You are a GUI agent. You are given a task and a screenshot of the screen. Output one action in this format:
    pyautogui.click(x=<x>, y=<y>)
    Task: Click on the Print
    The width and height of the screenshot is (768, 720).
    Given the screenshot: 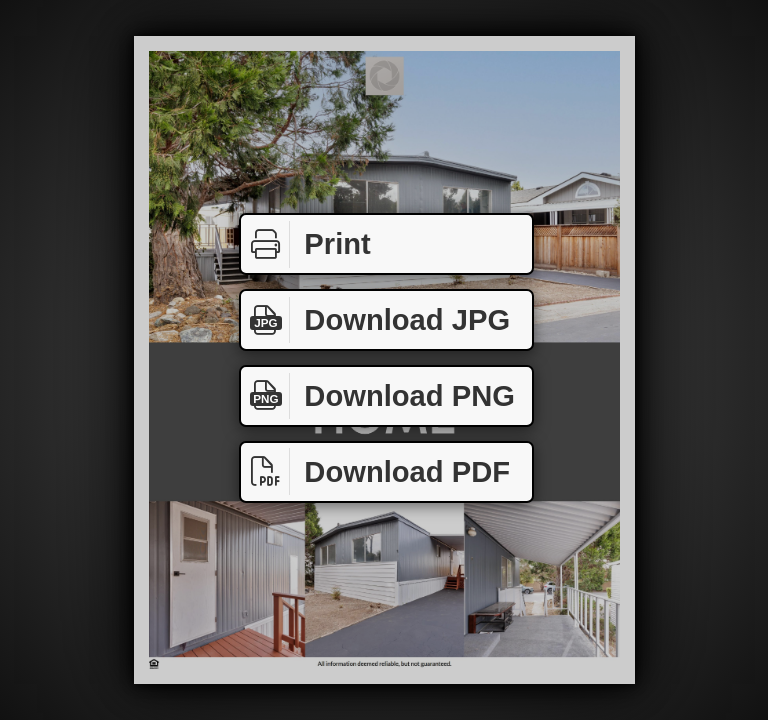 What is the action you would take?
    pyautogui.click(x=306, y=244)
    